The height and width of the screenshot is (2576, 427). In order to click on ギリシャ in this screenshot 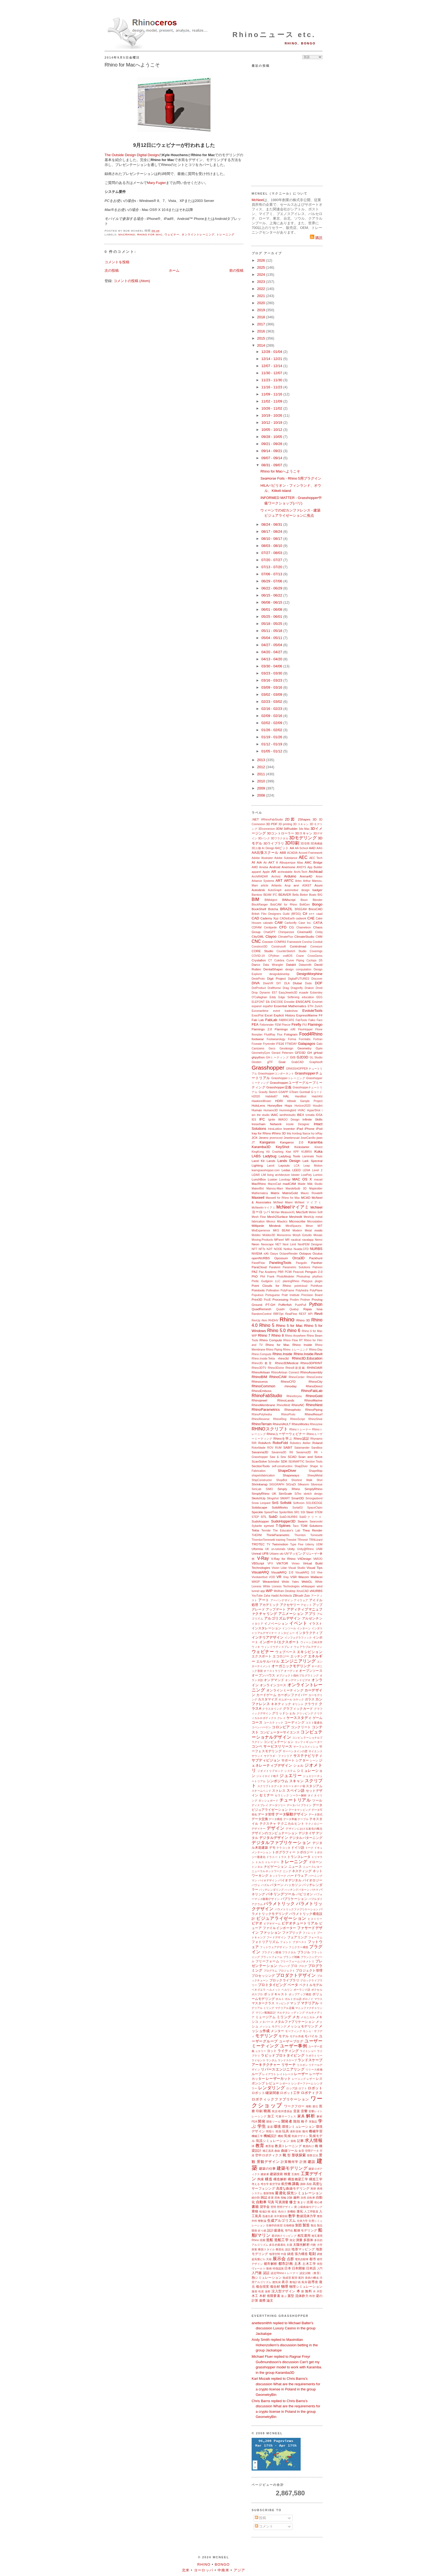, I will do `click(298, 1704)`.